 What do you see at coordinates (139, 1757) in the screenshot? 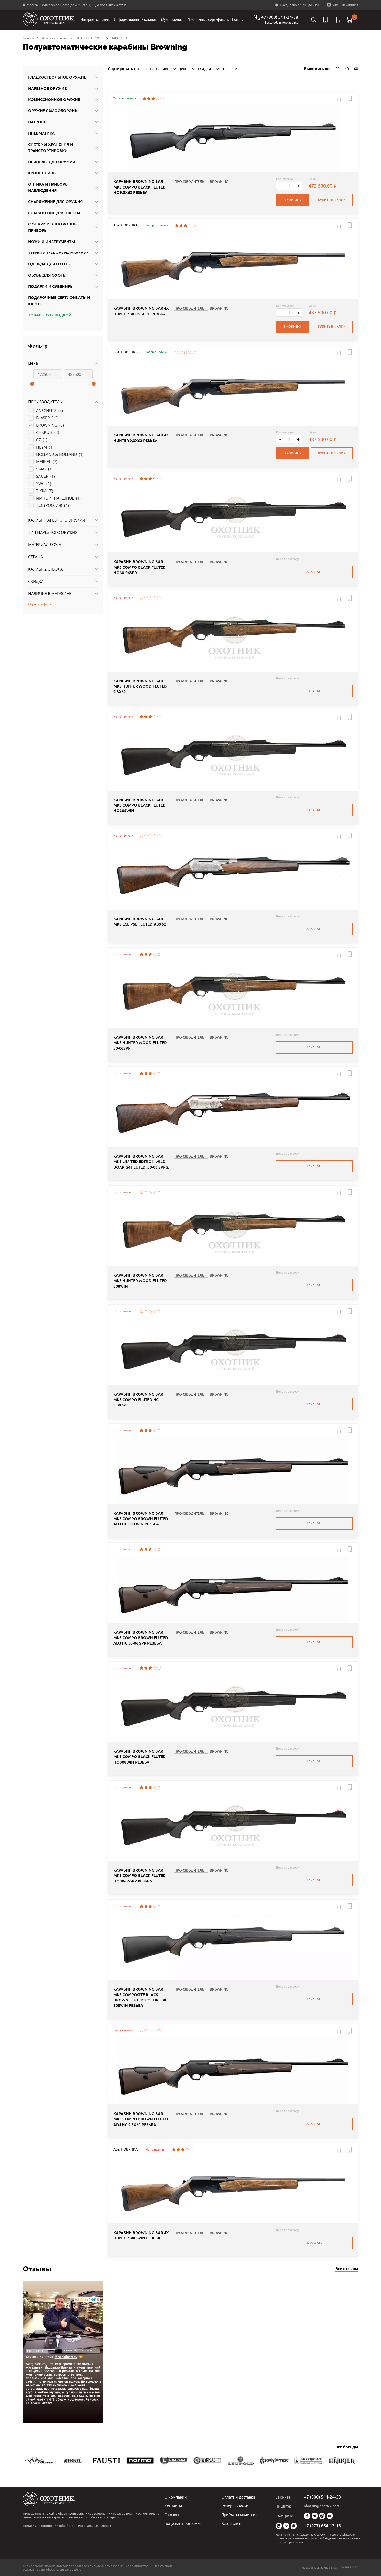
I see `КАРАБИН BROWNING BAR MK3 COMPO BLACK FLUTED HC 308WIN РЕЗЬБА` at bounding box center [139, 1757].